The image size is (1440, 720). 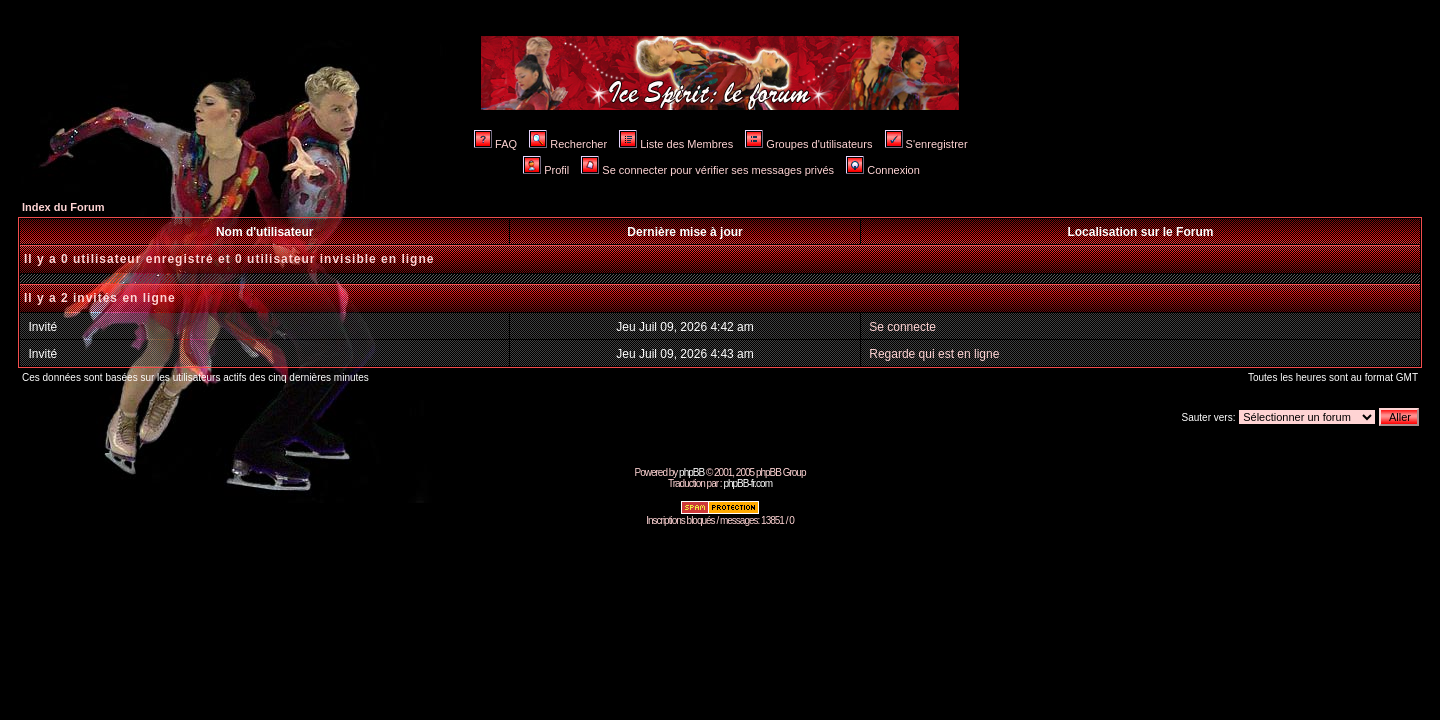 I want to click on Rechercher, so click(x=568, y=144).